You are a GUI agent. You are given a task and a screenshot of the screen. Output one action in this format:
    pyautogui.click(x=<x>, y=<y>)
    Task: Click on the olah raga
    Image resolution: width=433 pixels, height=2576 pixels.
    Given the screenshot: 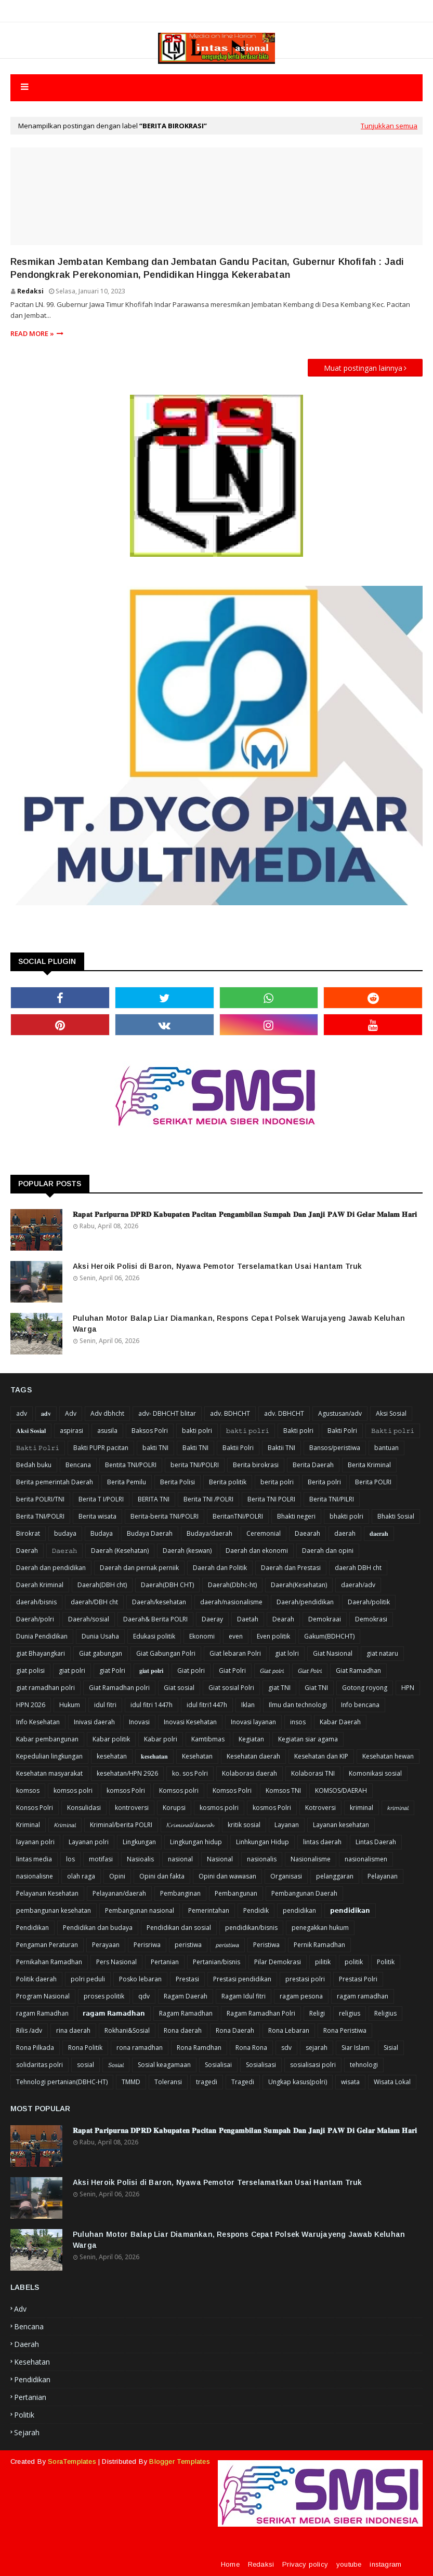 What is the action you would take?
    pyautogui.click(x=81, y=1876)
    